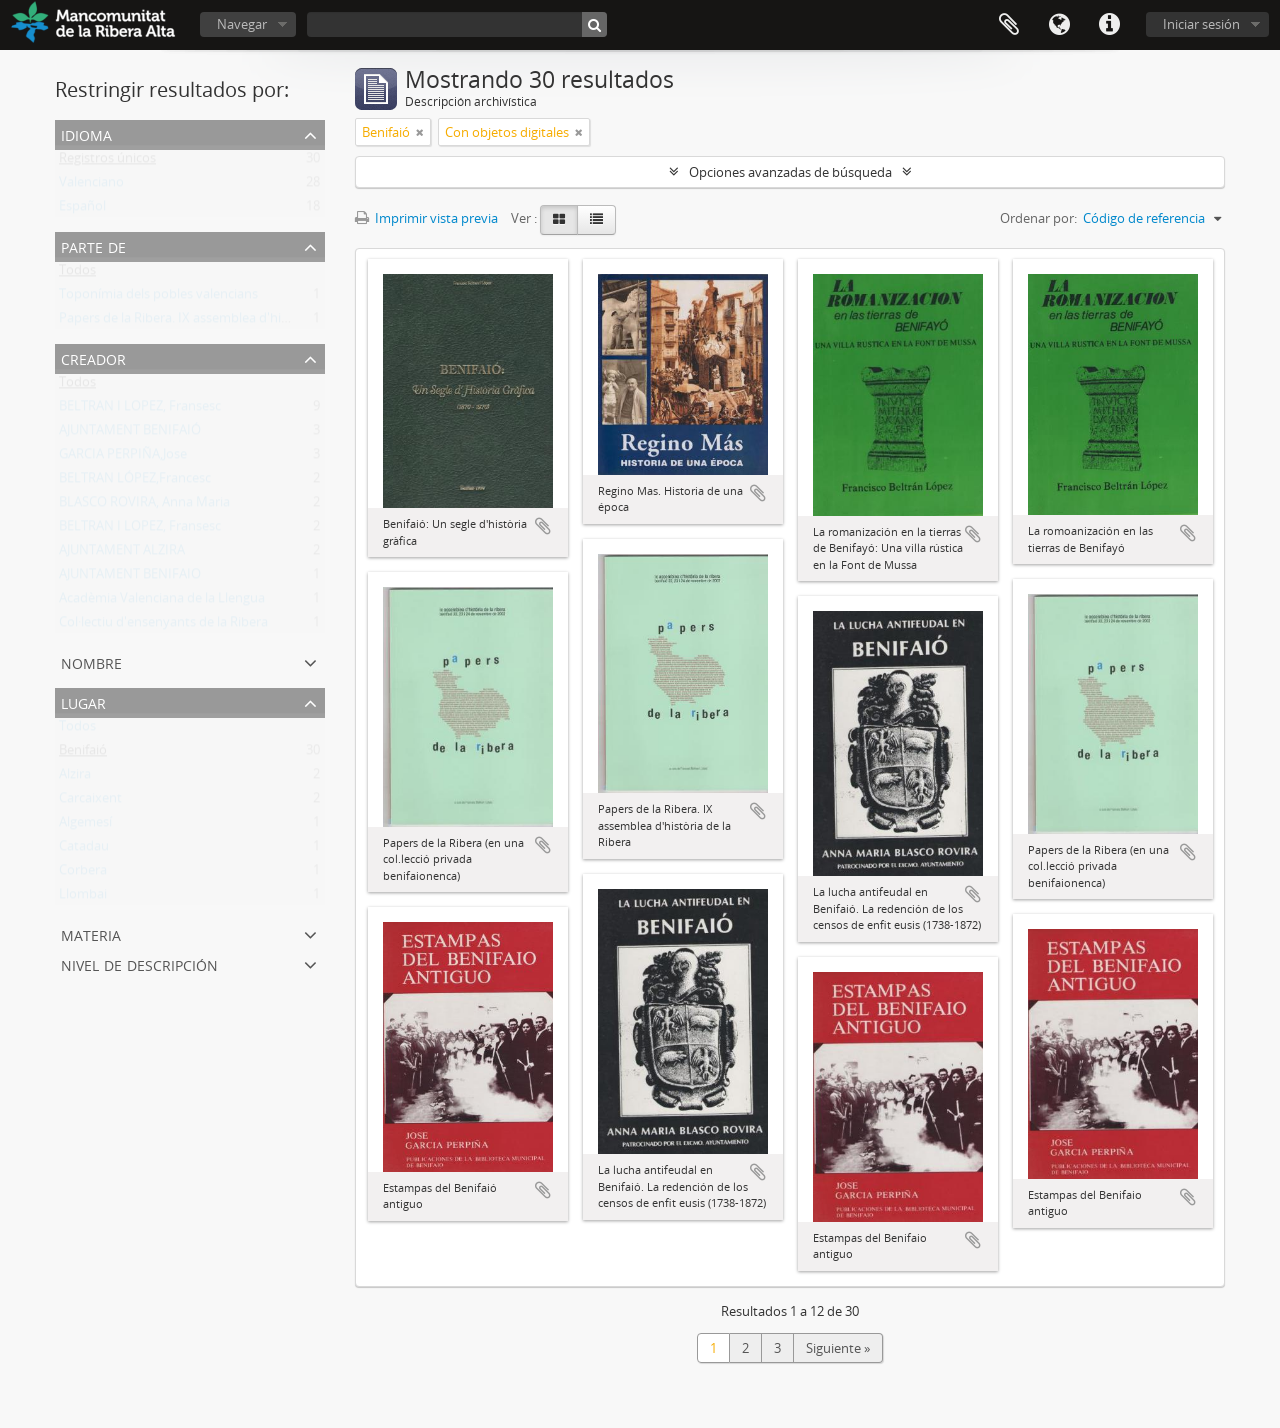 Image resolution: width=1280 pixels, height=1428 pixels. What do you see at coordinates (83, 701) in the screenshot?
I see `Lugar` at bounding box center [83, 701].